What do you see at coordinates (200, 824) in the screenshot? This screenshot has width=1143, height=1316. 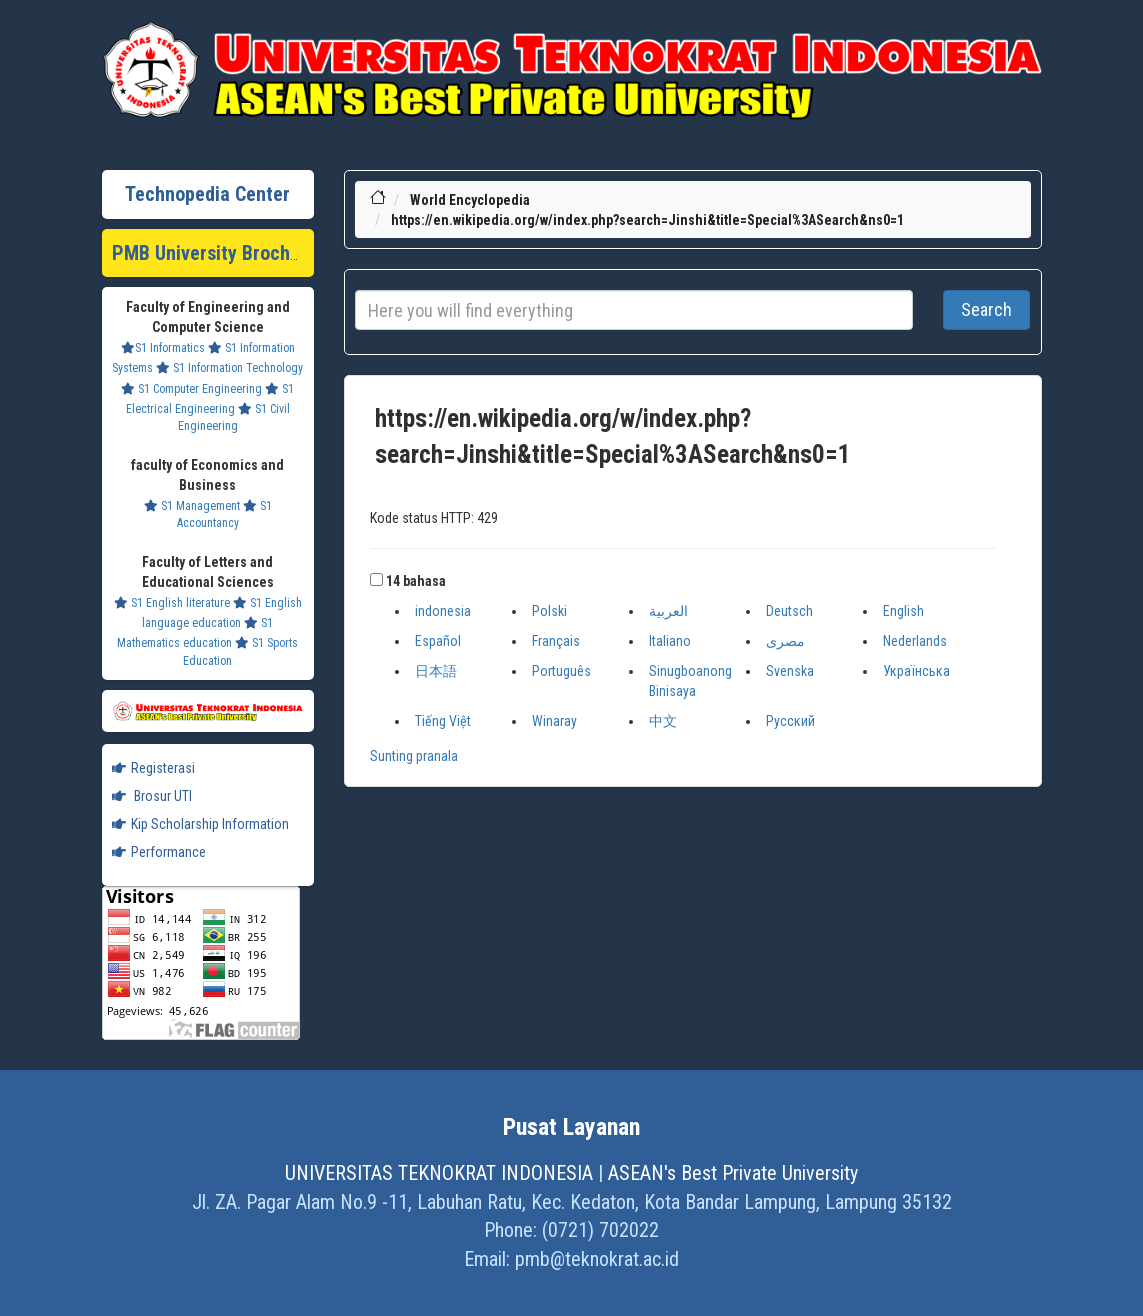 I see `Kip Scholarship Information` at bounding box center [200, 824].